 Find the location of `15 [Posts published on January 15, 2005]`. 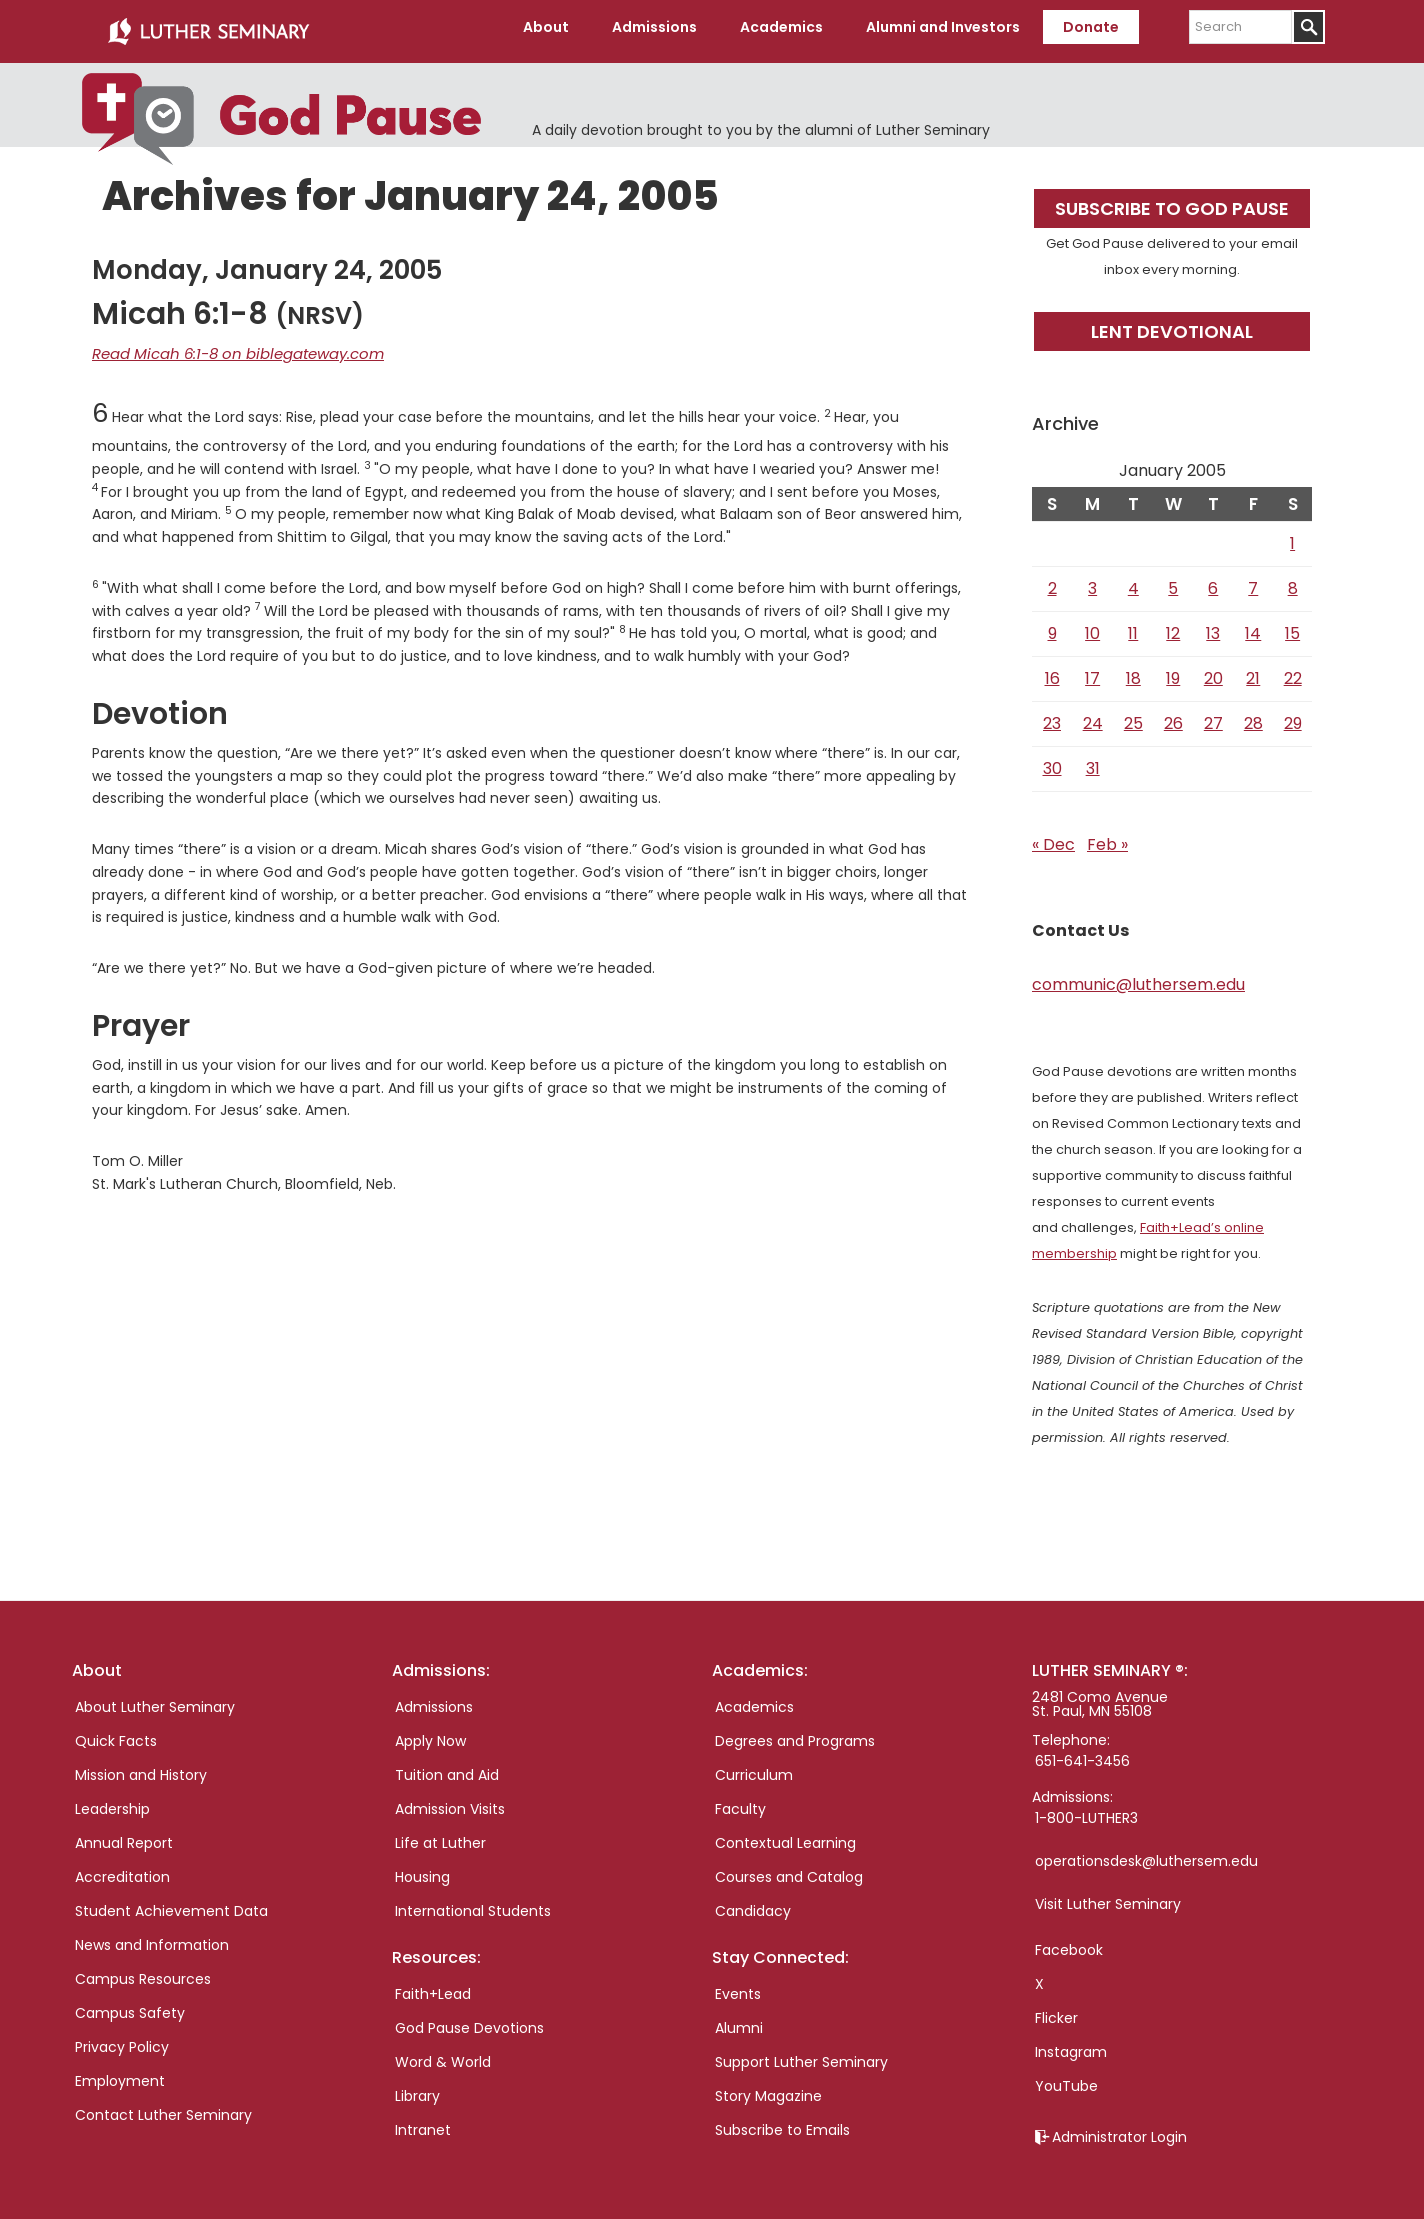

15 [Posts published on January 15, 2005] is located at coordinates (1292, 625).